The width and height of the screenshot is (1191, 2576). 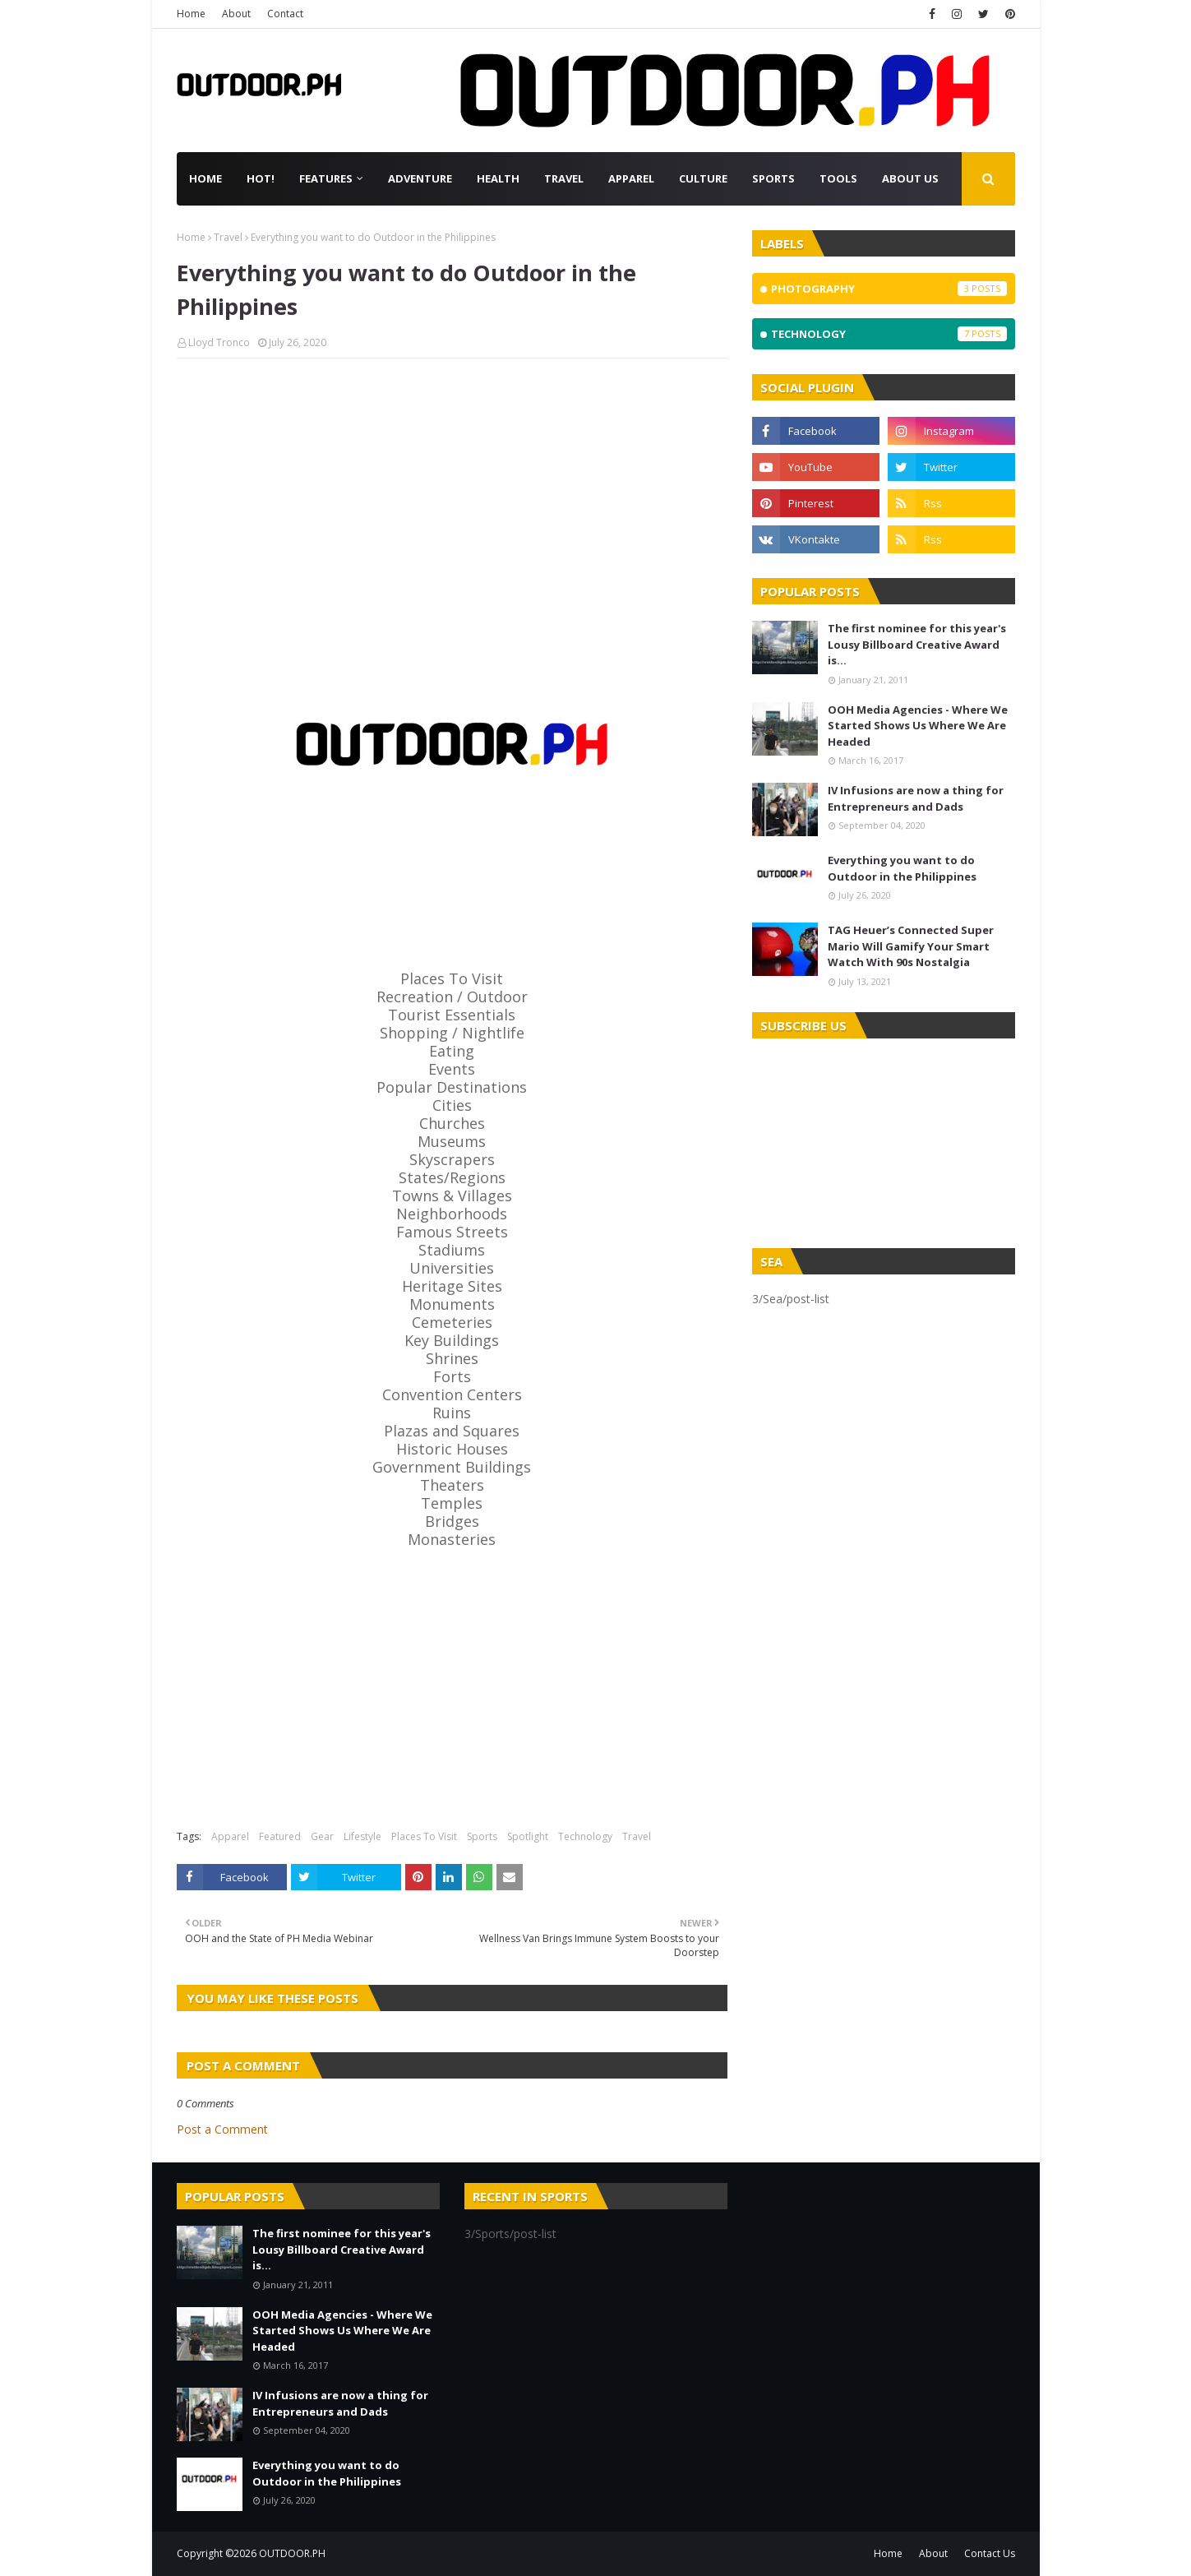 I want to click on Apparel [menuitem], so click(x=631, y=178).